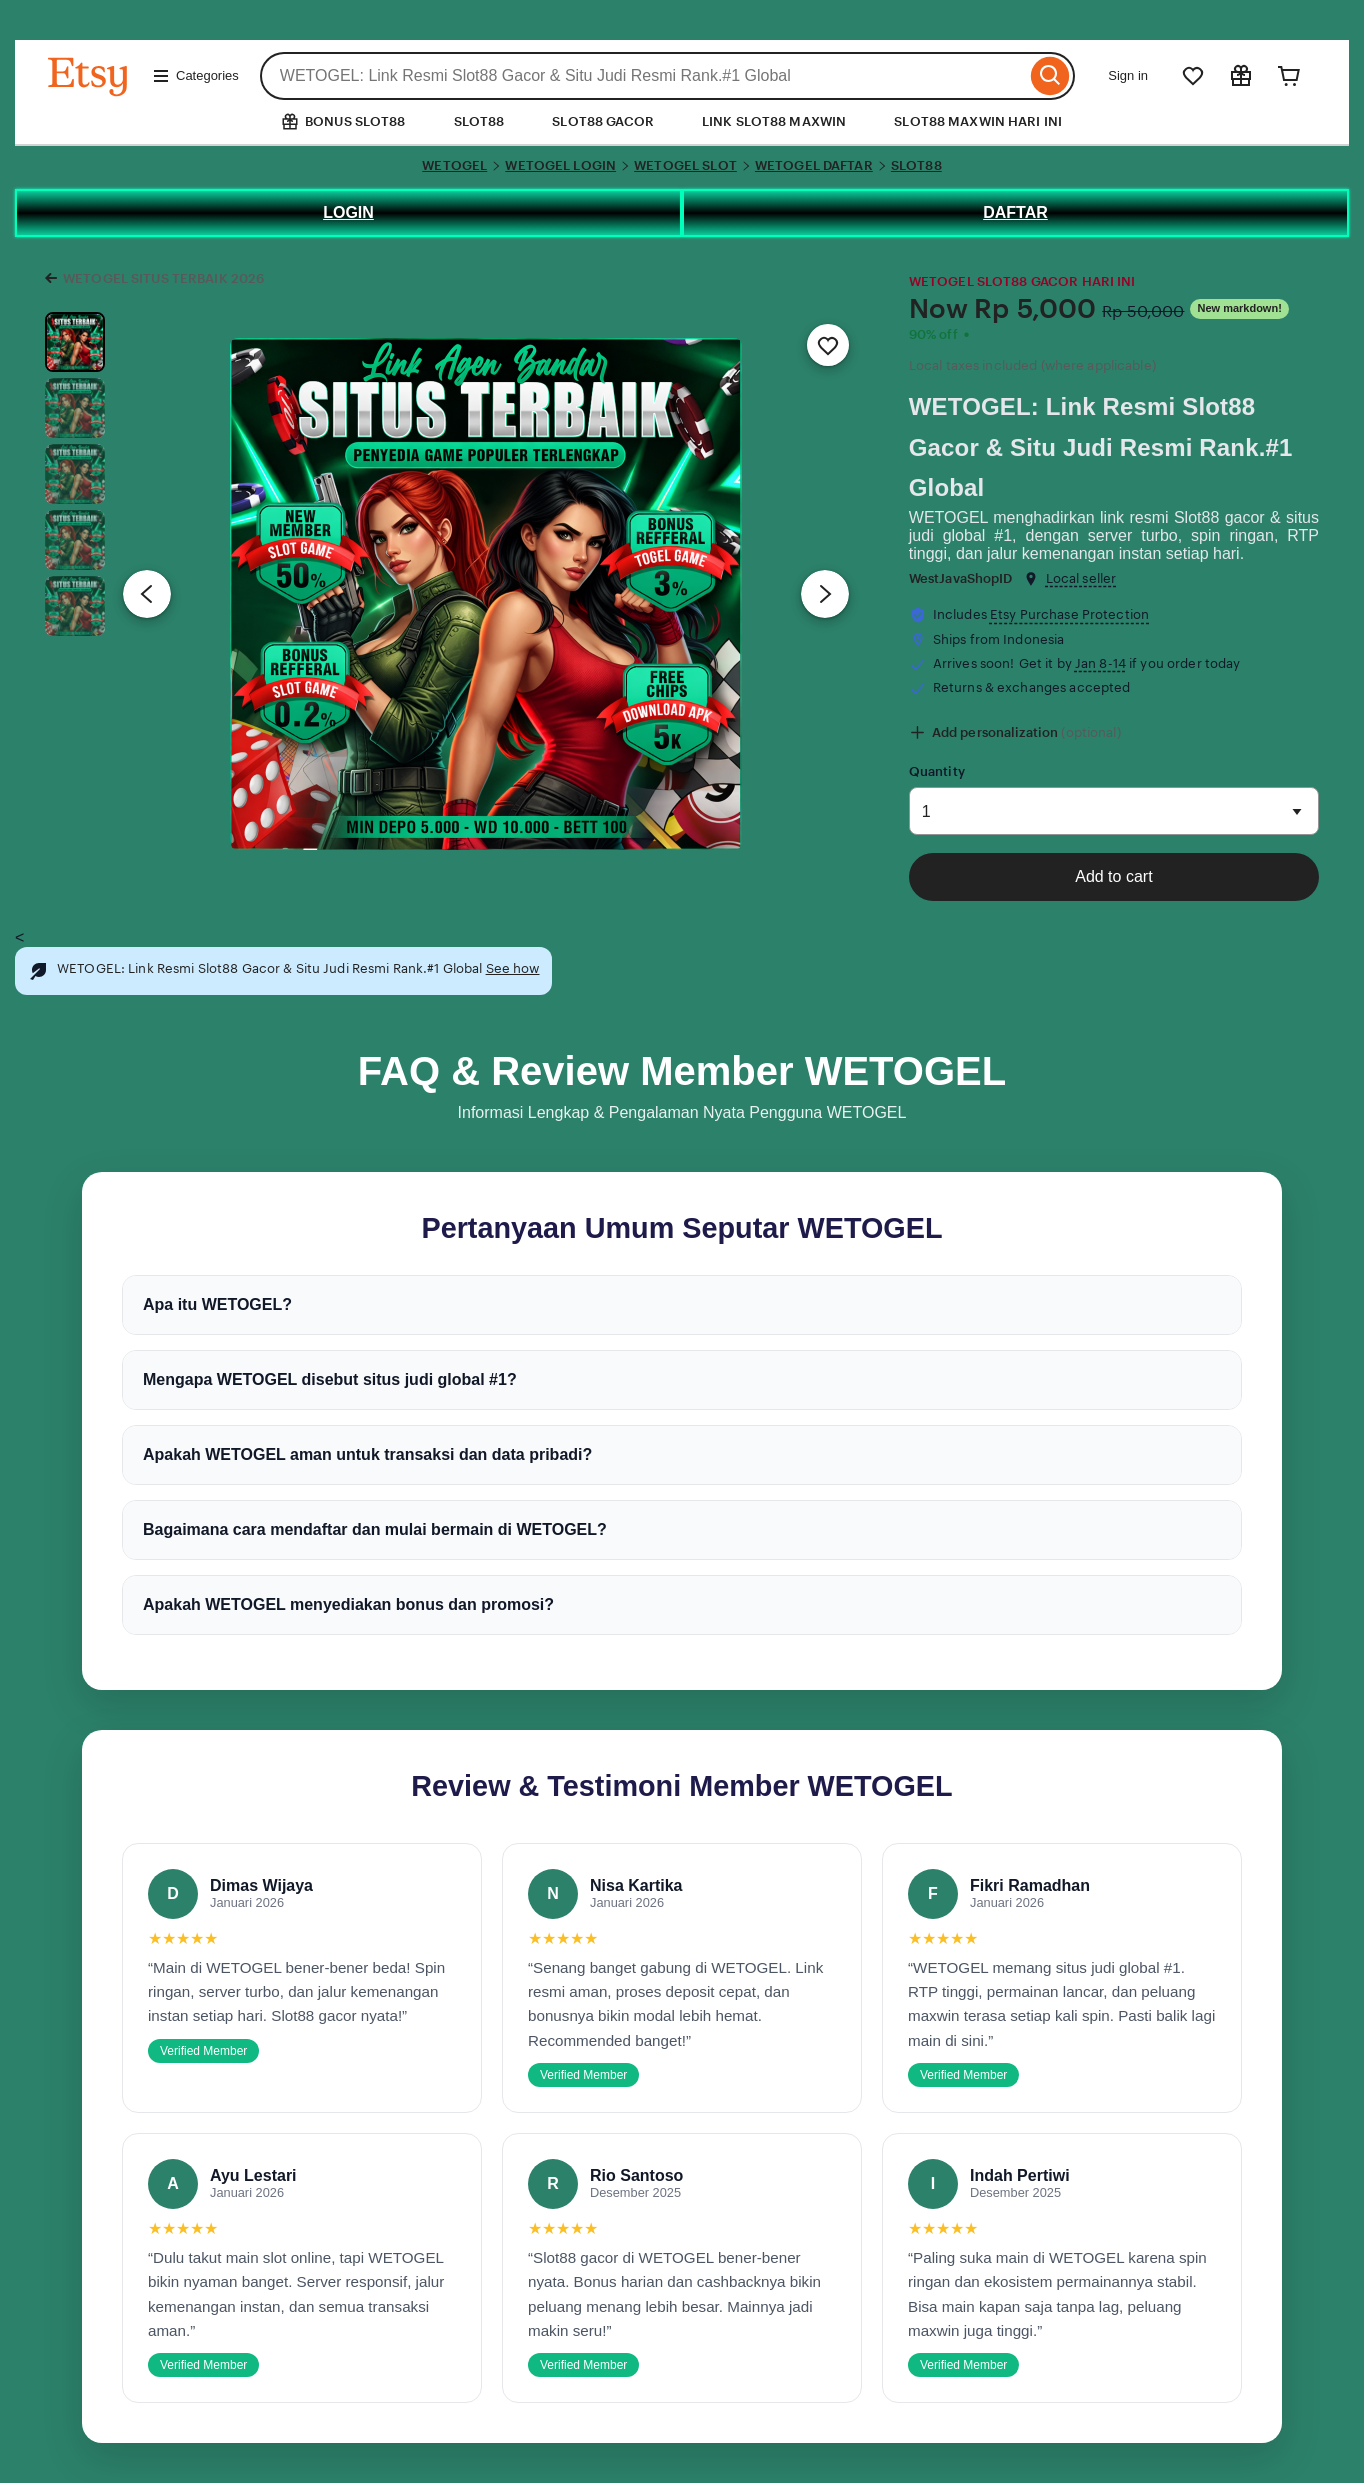 The height and width of the screenshot is (2483, 1364). What do you see at coordinates (1289, 76) in the screenshot?
I see `[Cart]` at bounding box center [1289, 76].